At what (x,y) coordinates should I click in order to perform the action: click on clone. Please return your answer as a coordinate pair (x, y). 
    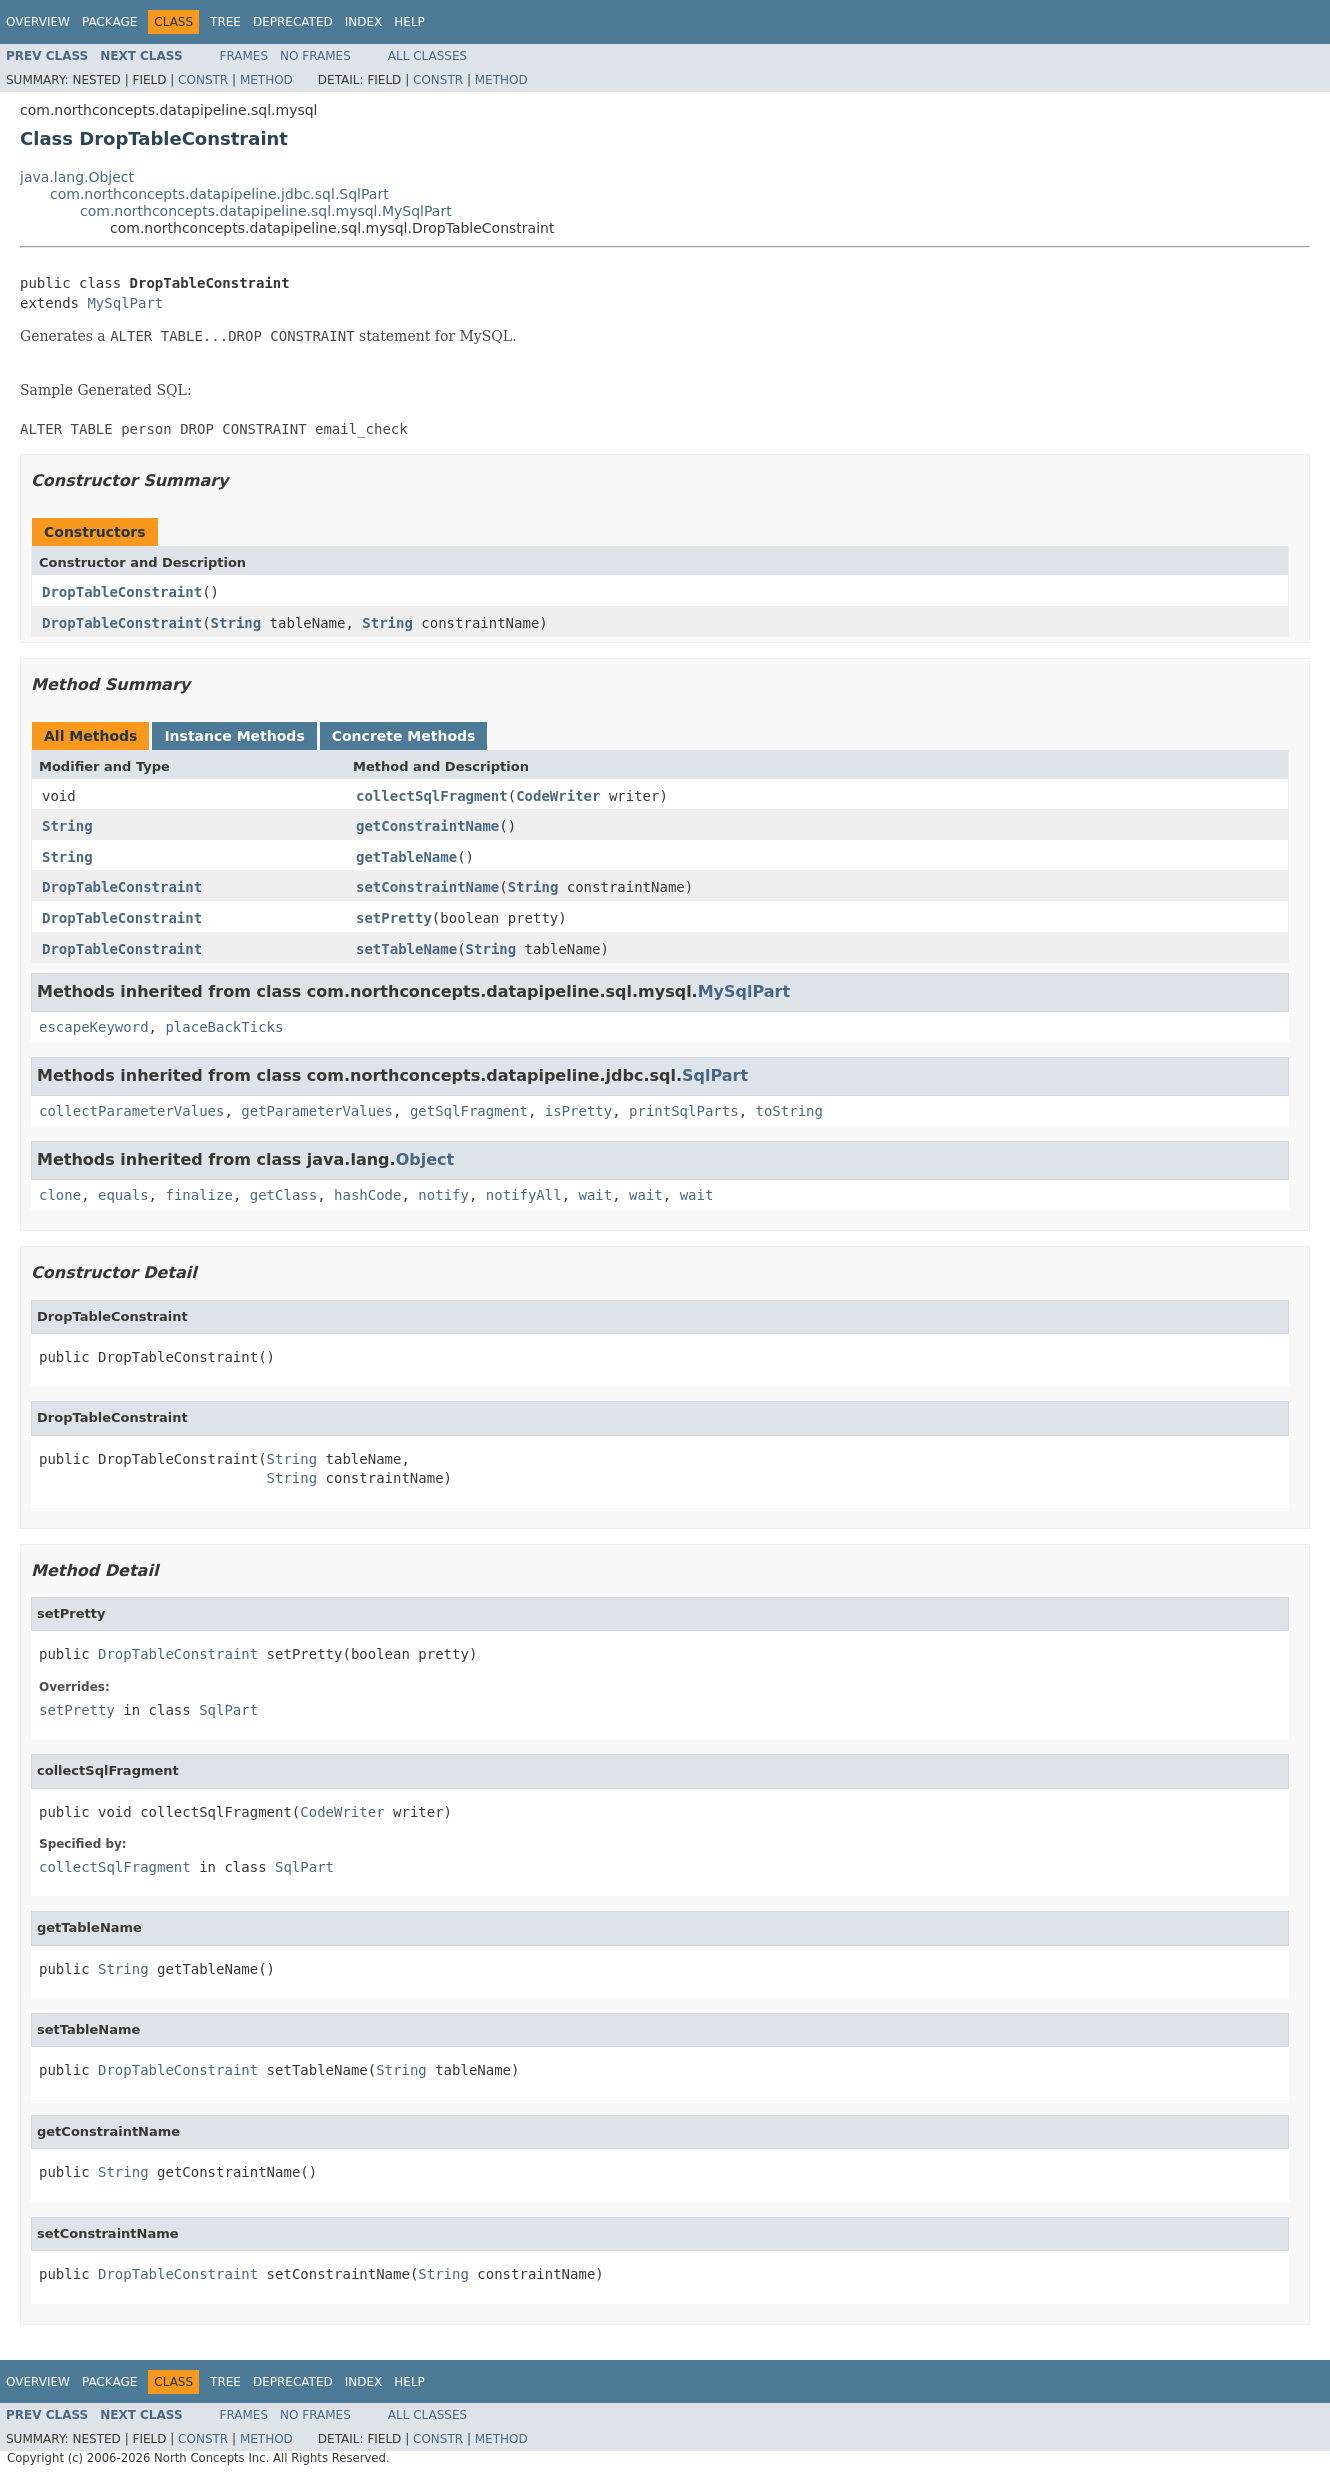
    Looking at the image, I should click on (60, 1195).